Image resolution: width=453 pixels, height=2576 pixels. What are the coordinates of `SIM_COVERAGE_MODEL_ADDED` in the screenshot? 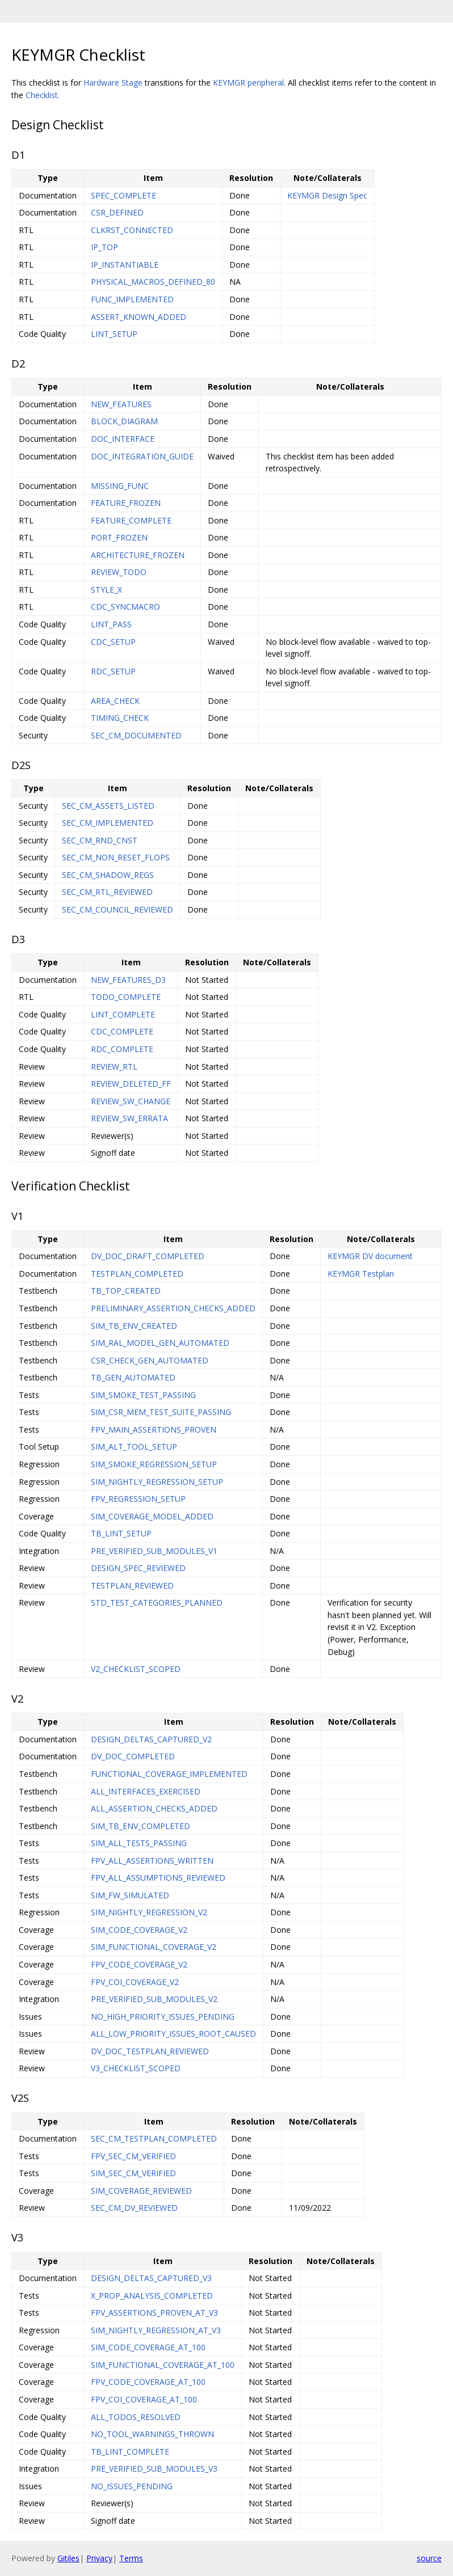 It's located at (152, 1516).